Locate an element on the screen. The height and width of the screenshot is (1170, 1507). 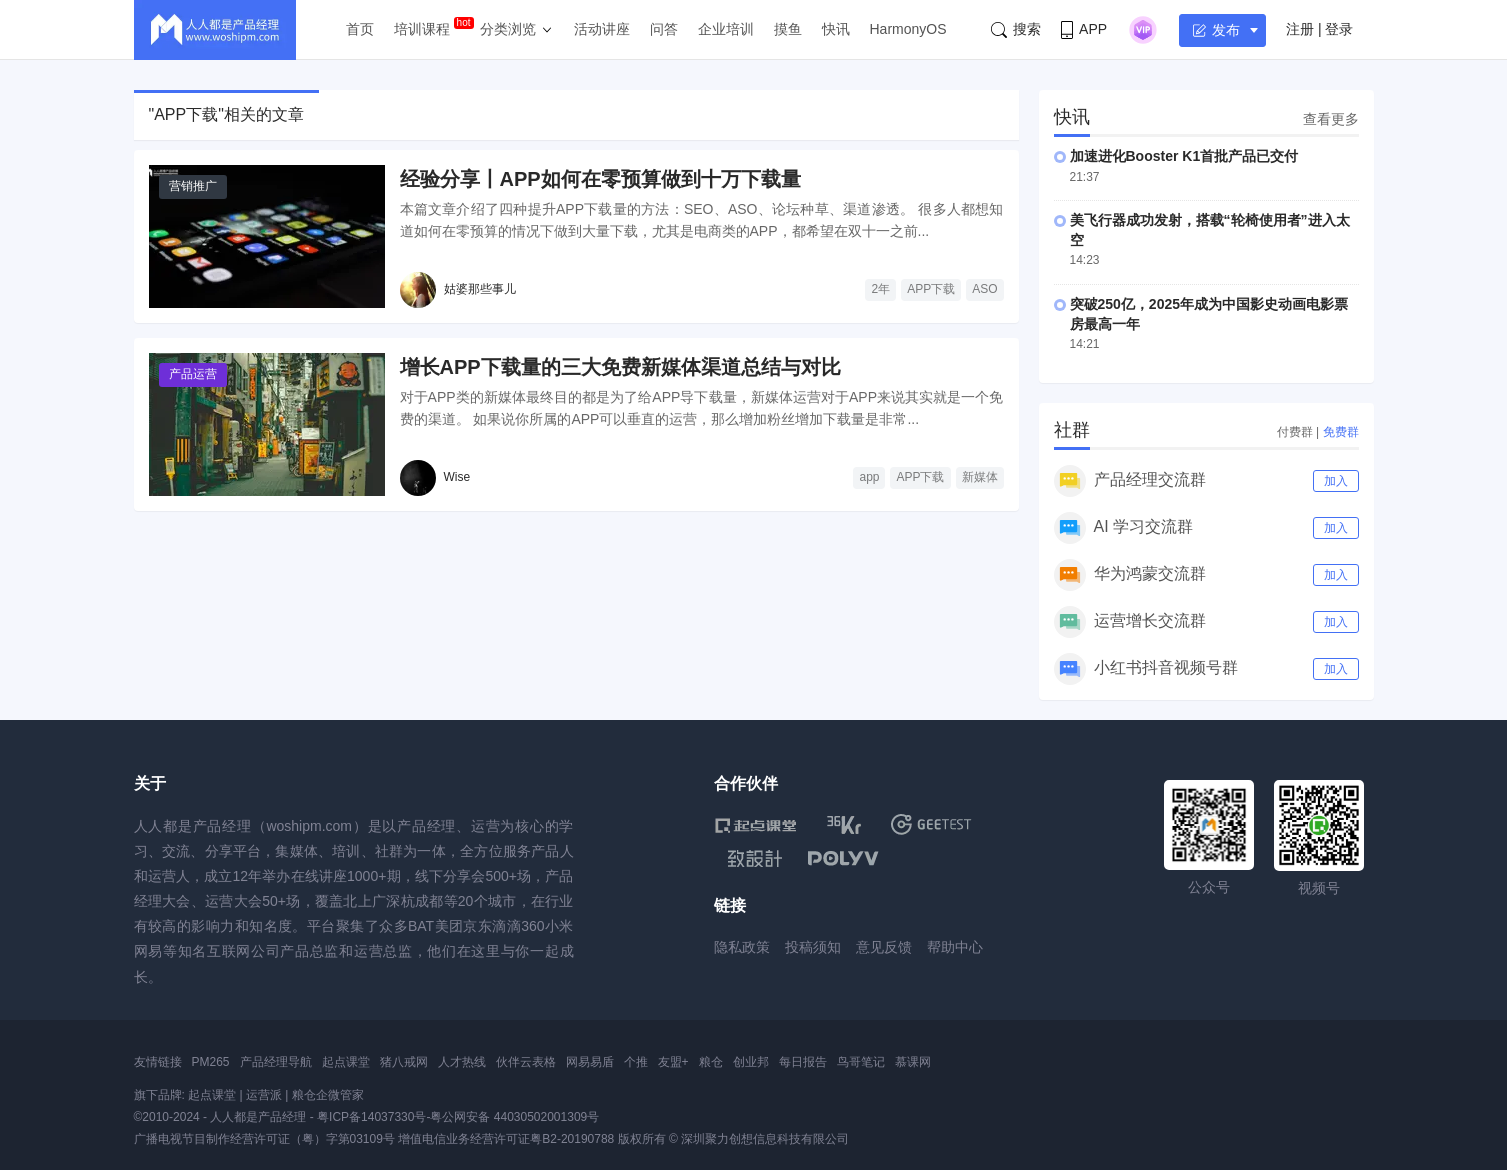
增值电信业务经营许可证粤B2-20190788 is located at coordinates (506, 1139).